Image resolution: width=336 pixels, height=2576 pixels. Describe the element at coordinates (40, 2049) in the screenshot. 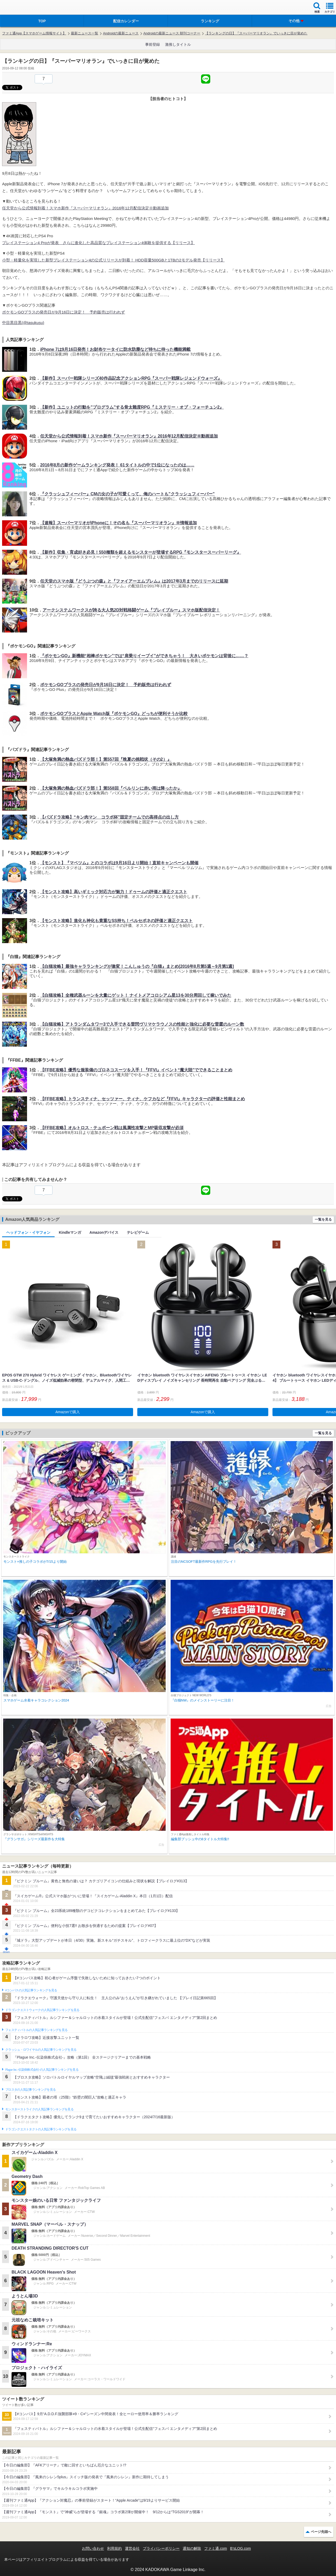

I see `クラッシュ・ロワイヤルの人気記事ランキングを見る` at that location.